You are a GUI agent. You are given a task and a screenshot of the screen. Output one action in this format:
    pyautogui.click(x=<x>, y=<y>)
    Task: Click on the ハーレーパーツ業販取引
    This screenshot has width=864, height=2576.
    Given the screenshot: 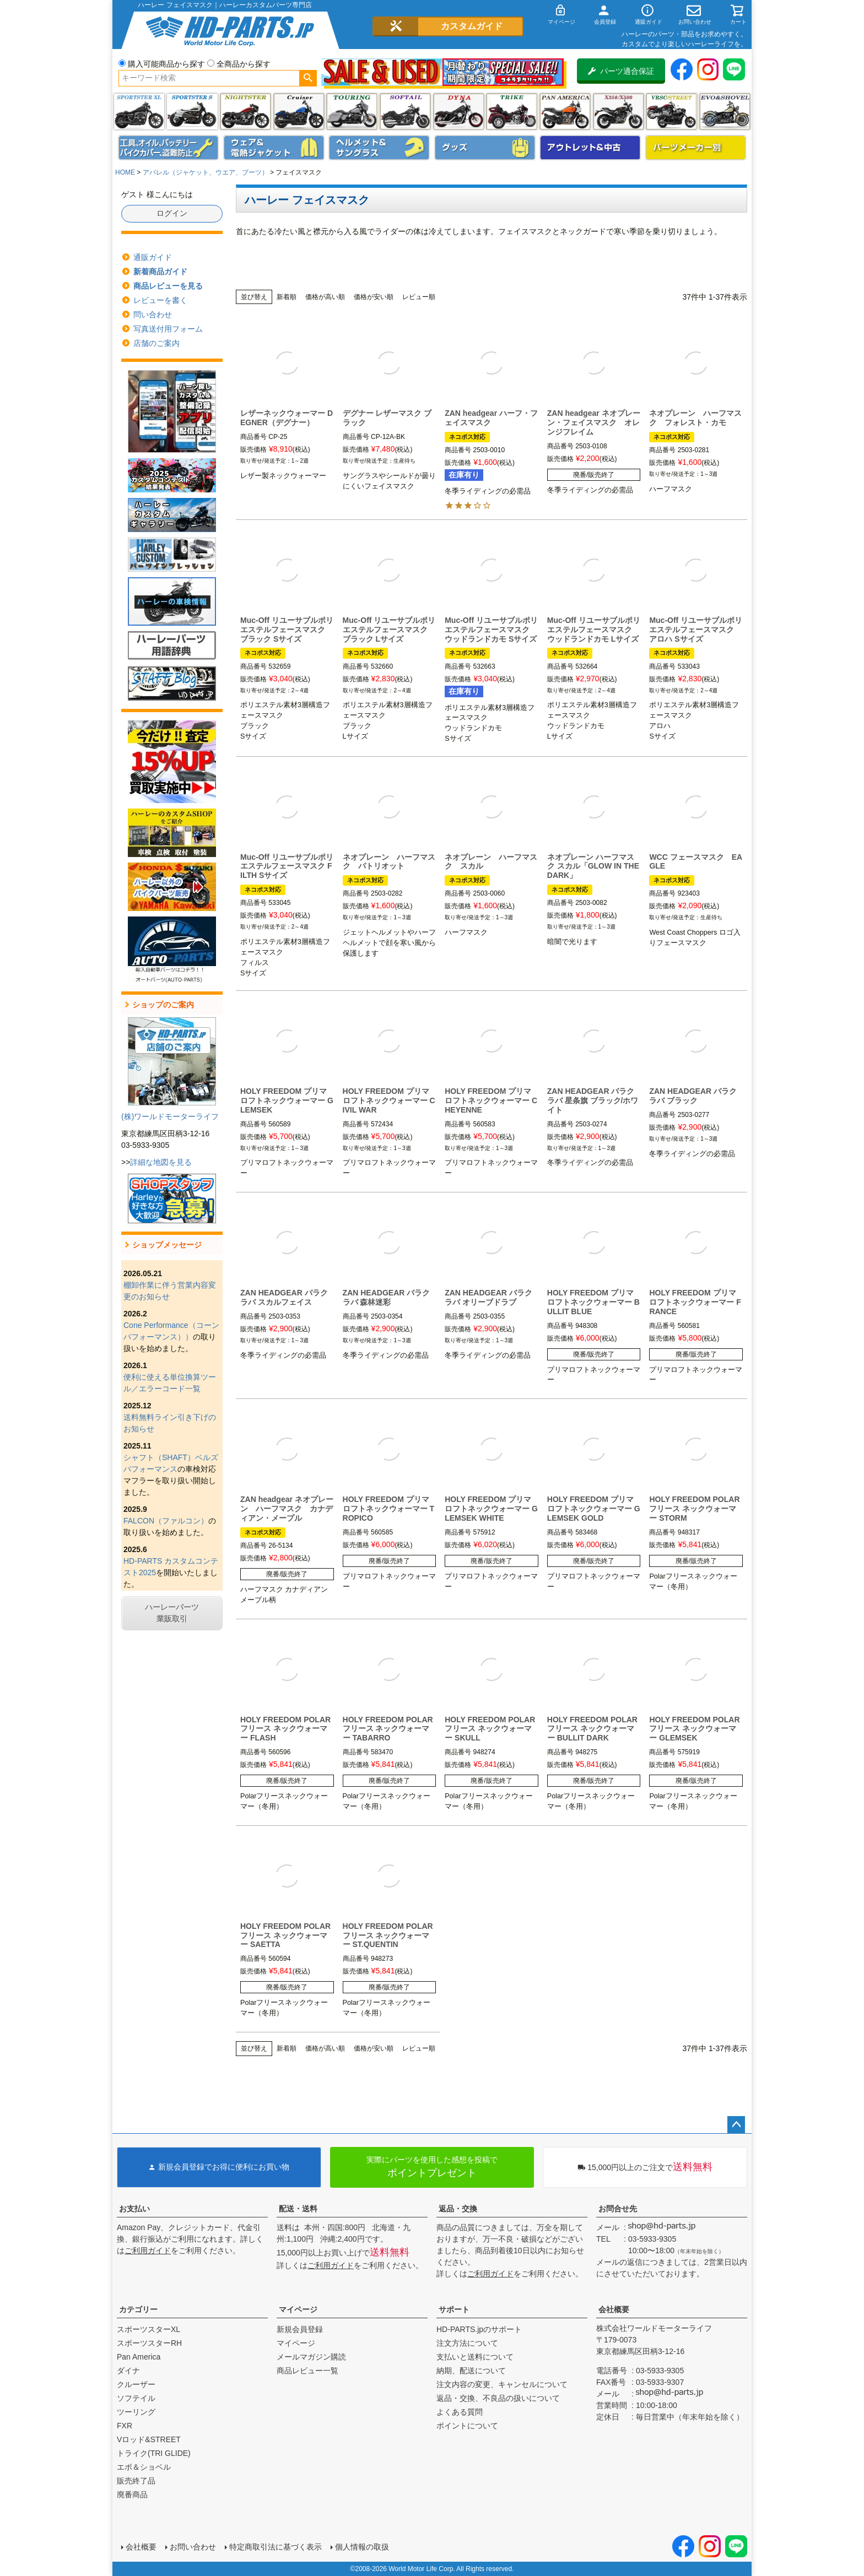 What is the action you would take?
    pyautogui.click(x=172, y=1613)
    